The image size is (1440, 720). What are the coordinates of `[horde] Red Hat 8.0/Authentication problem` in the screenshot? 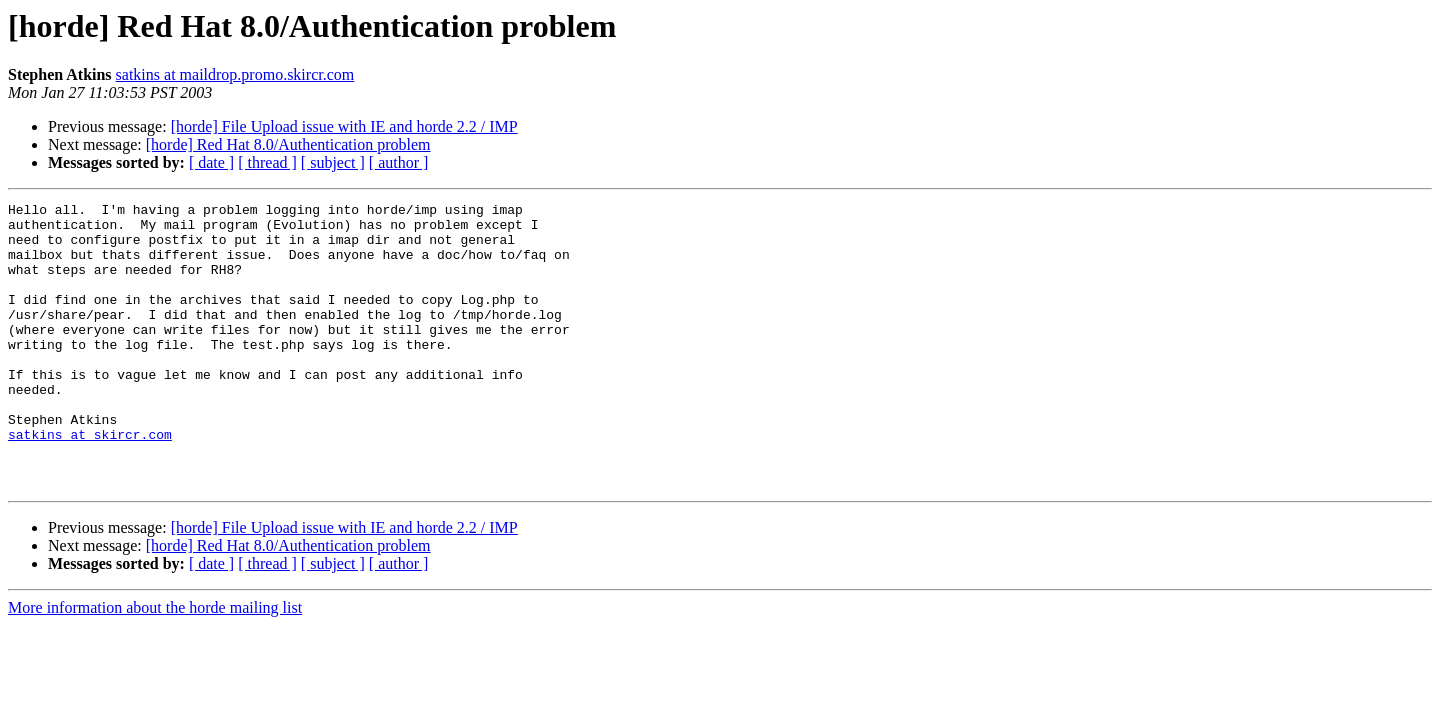 It's located at (288, 144).